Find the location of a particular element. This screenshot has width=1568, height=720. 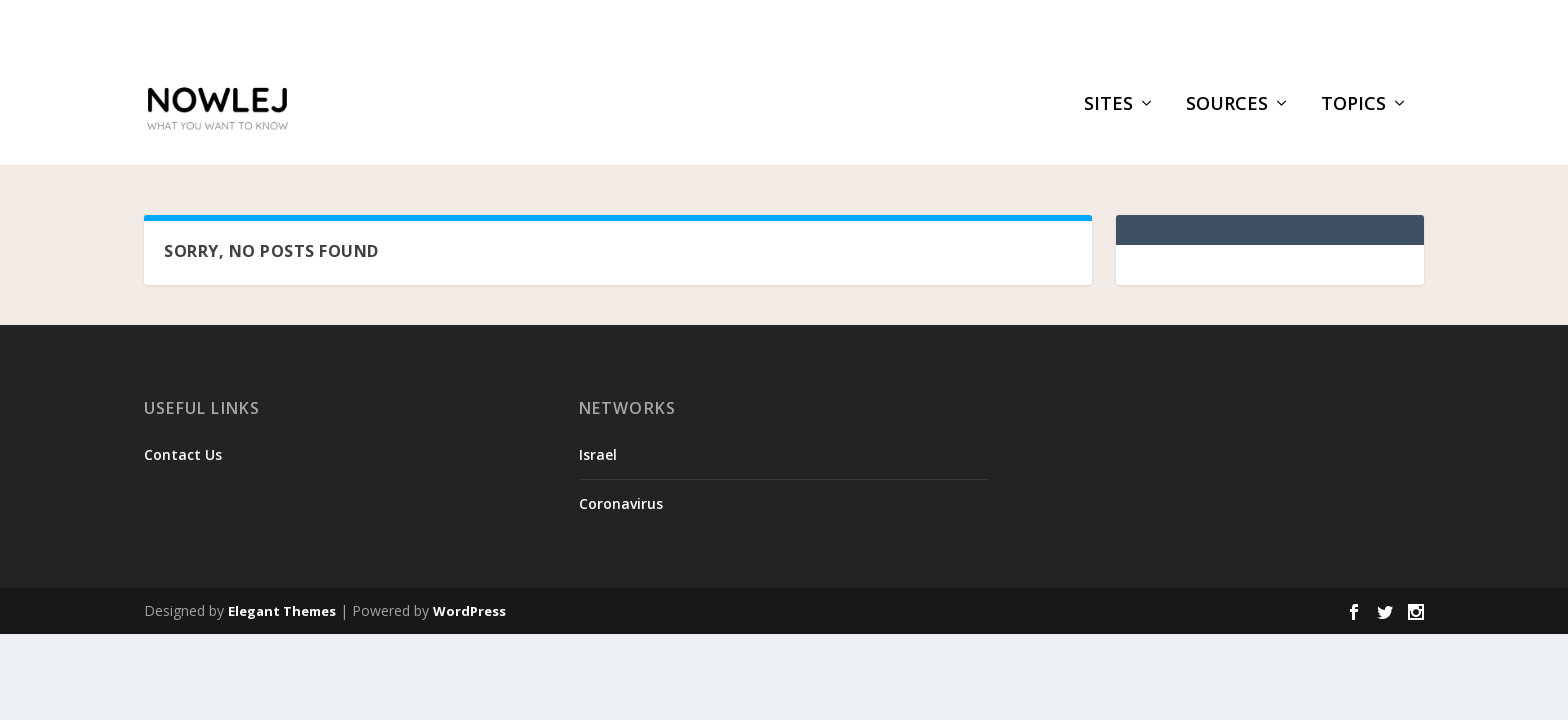

WordPress is located at coordinates (469, 614).